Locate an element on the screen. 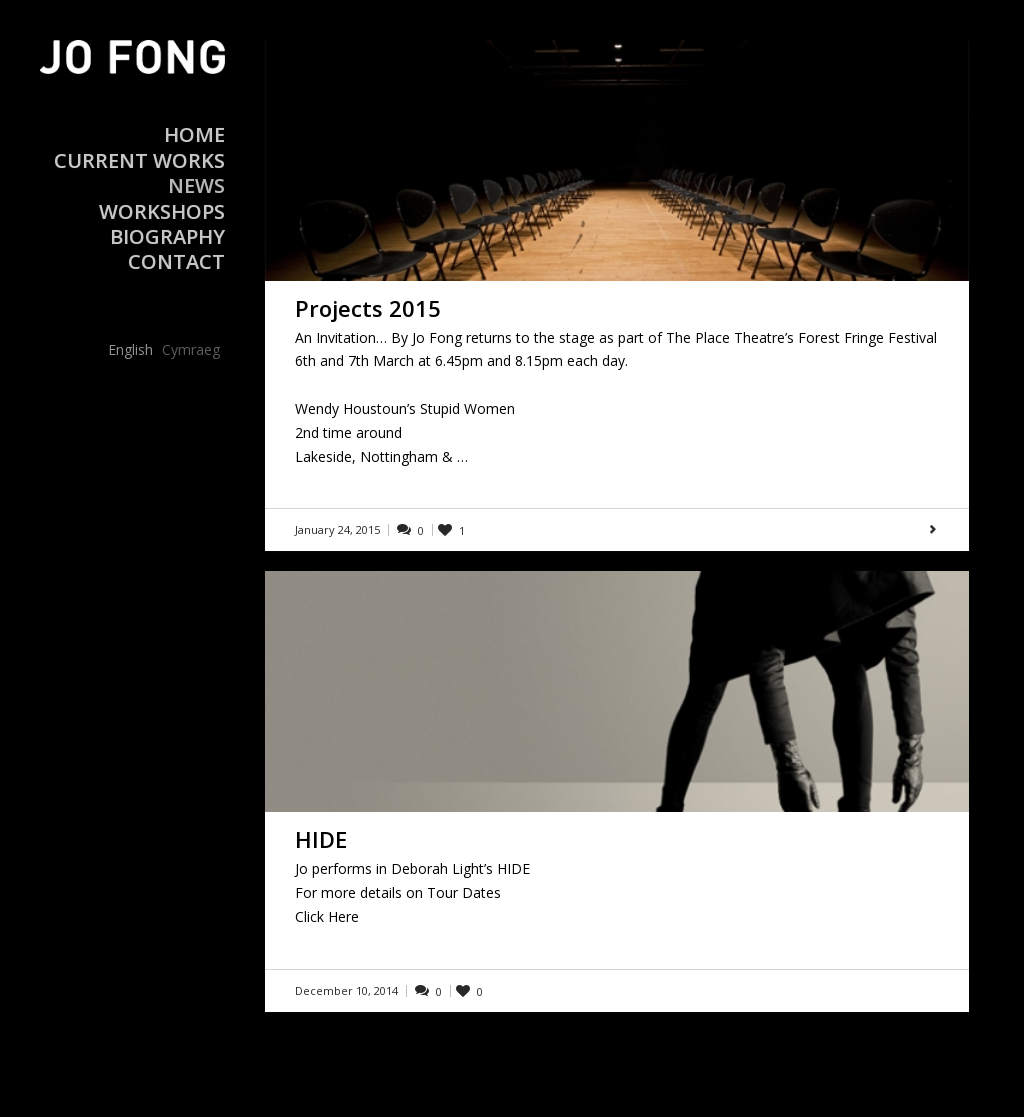  Contact is located at coordinates (176, 261).